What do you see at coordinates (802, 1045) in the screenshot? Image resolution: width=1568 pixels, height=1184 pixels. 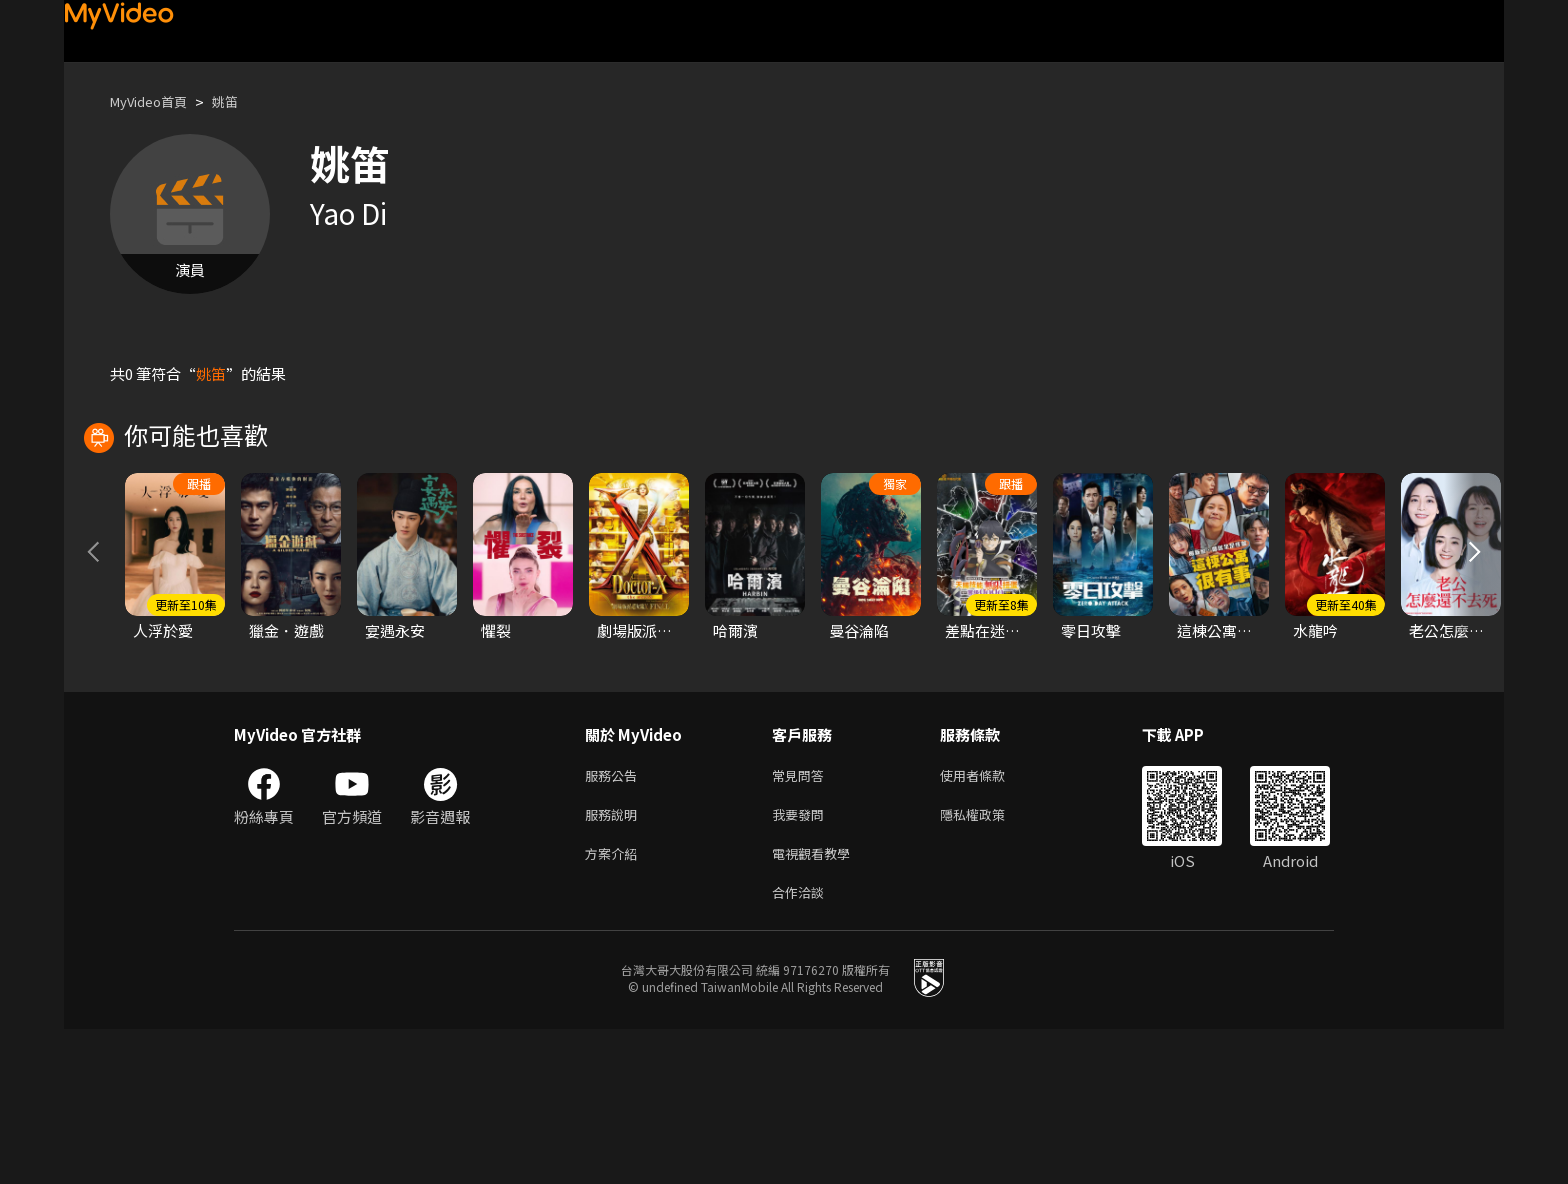 I see `合作洽談` at bounding box center [802, 1045].